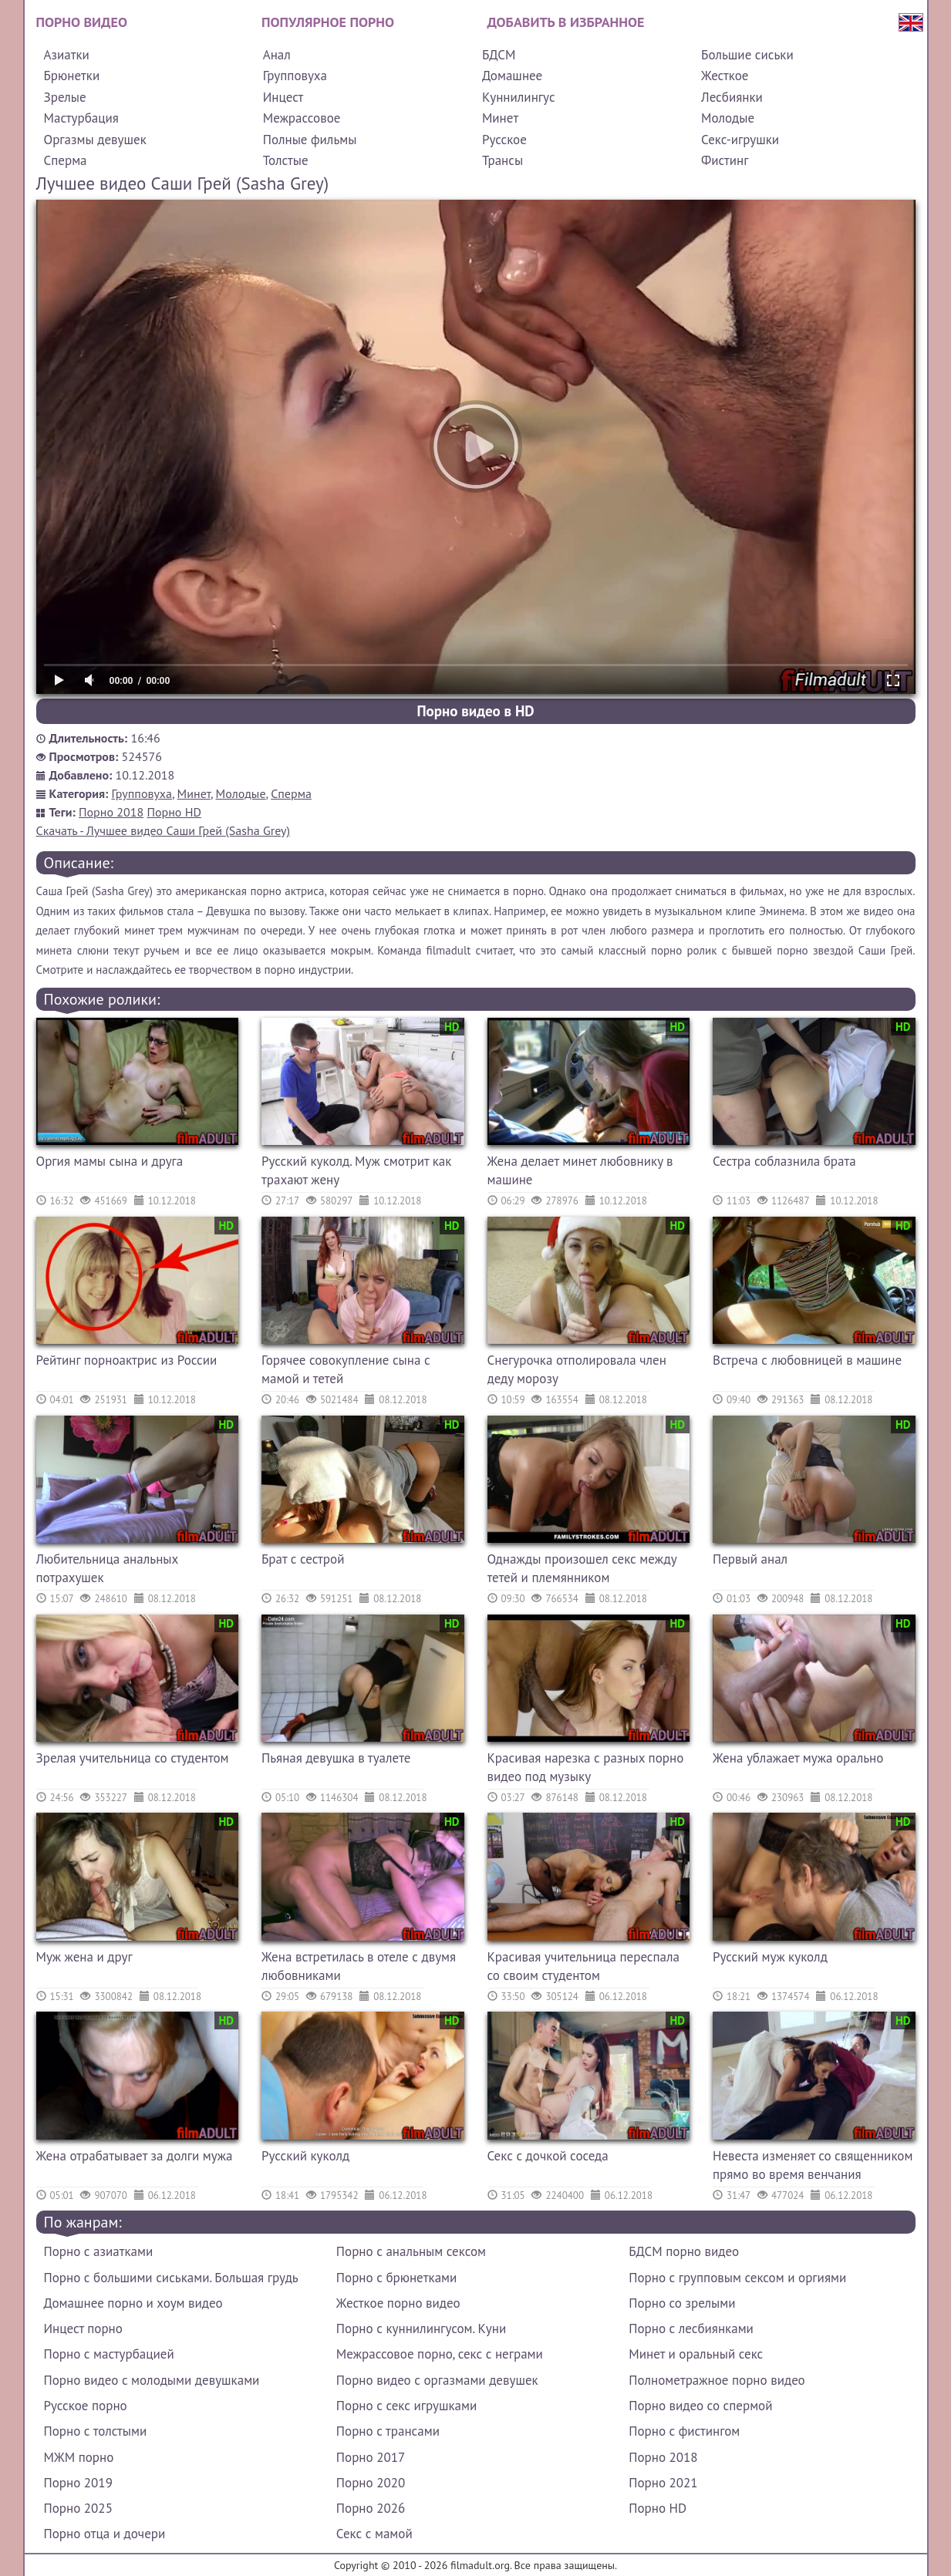 The width and height of the screenshot is (951, 2576). What do you see at coordinates (566, 22) in the screenshot?
I see `Добавить в избранное` at bounding box center [566, 22].